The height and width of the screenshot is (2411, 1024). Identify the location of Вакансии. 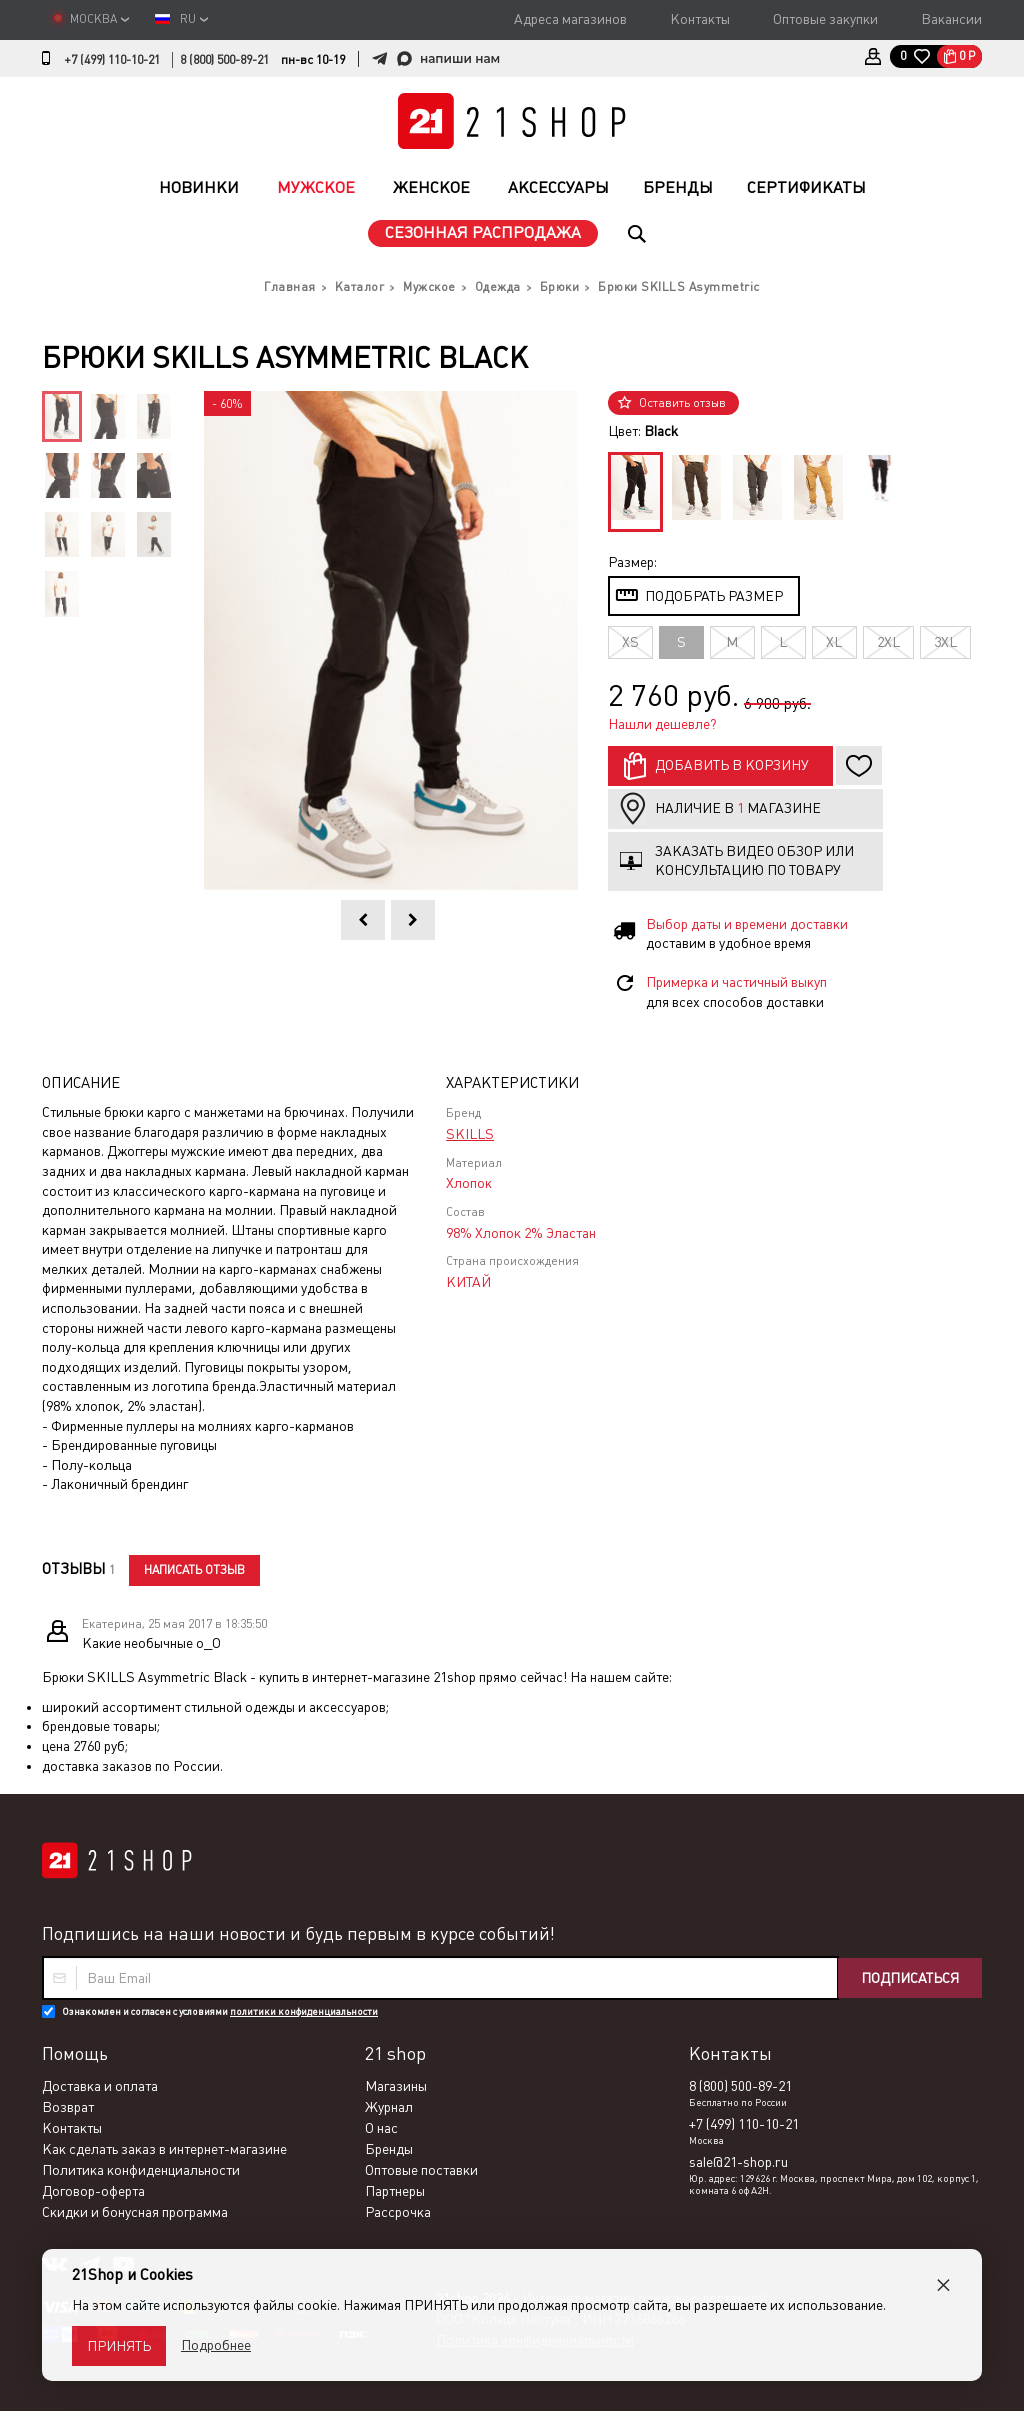
(951, 19).